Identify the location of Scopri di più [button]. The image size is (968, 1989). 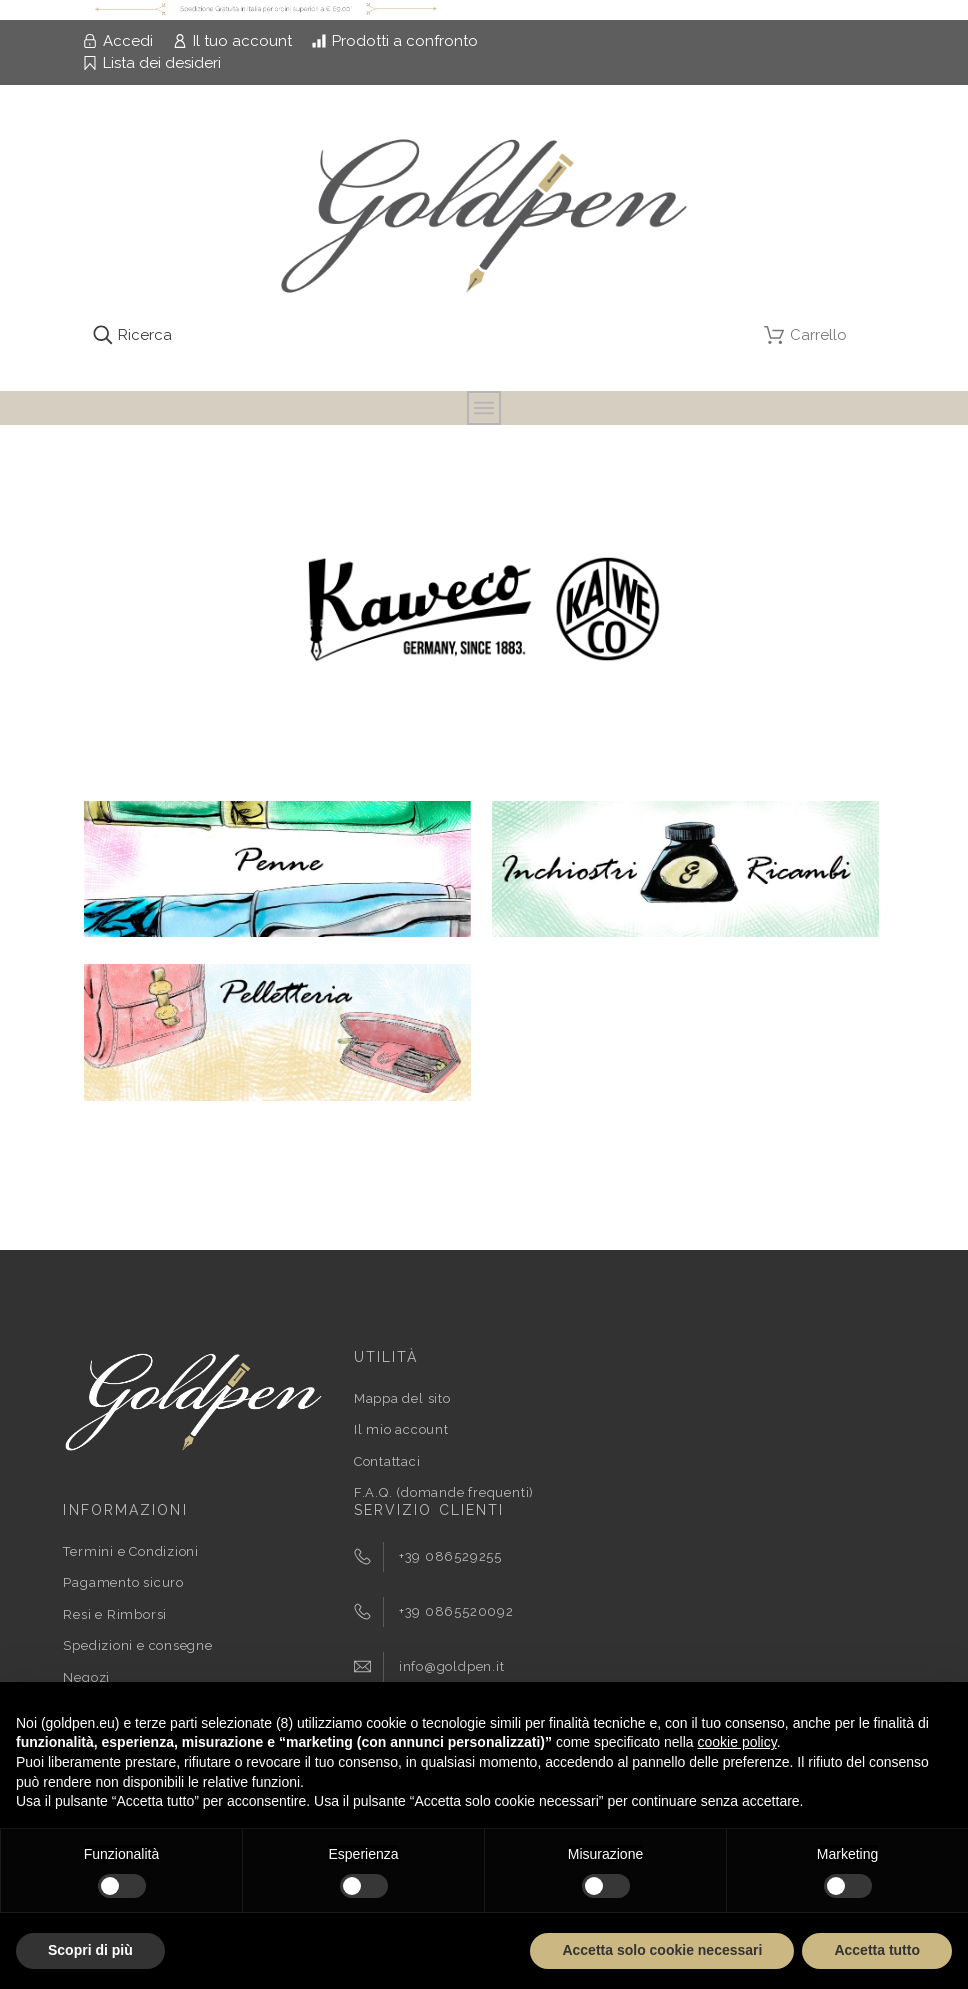
(90, 1950).